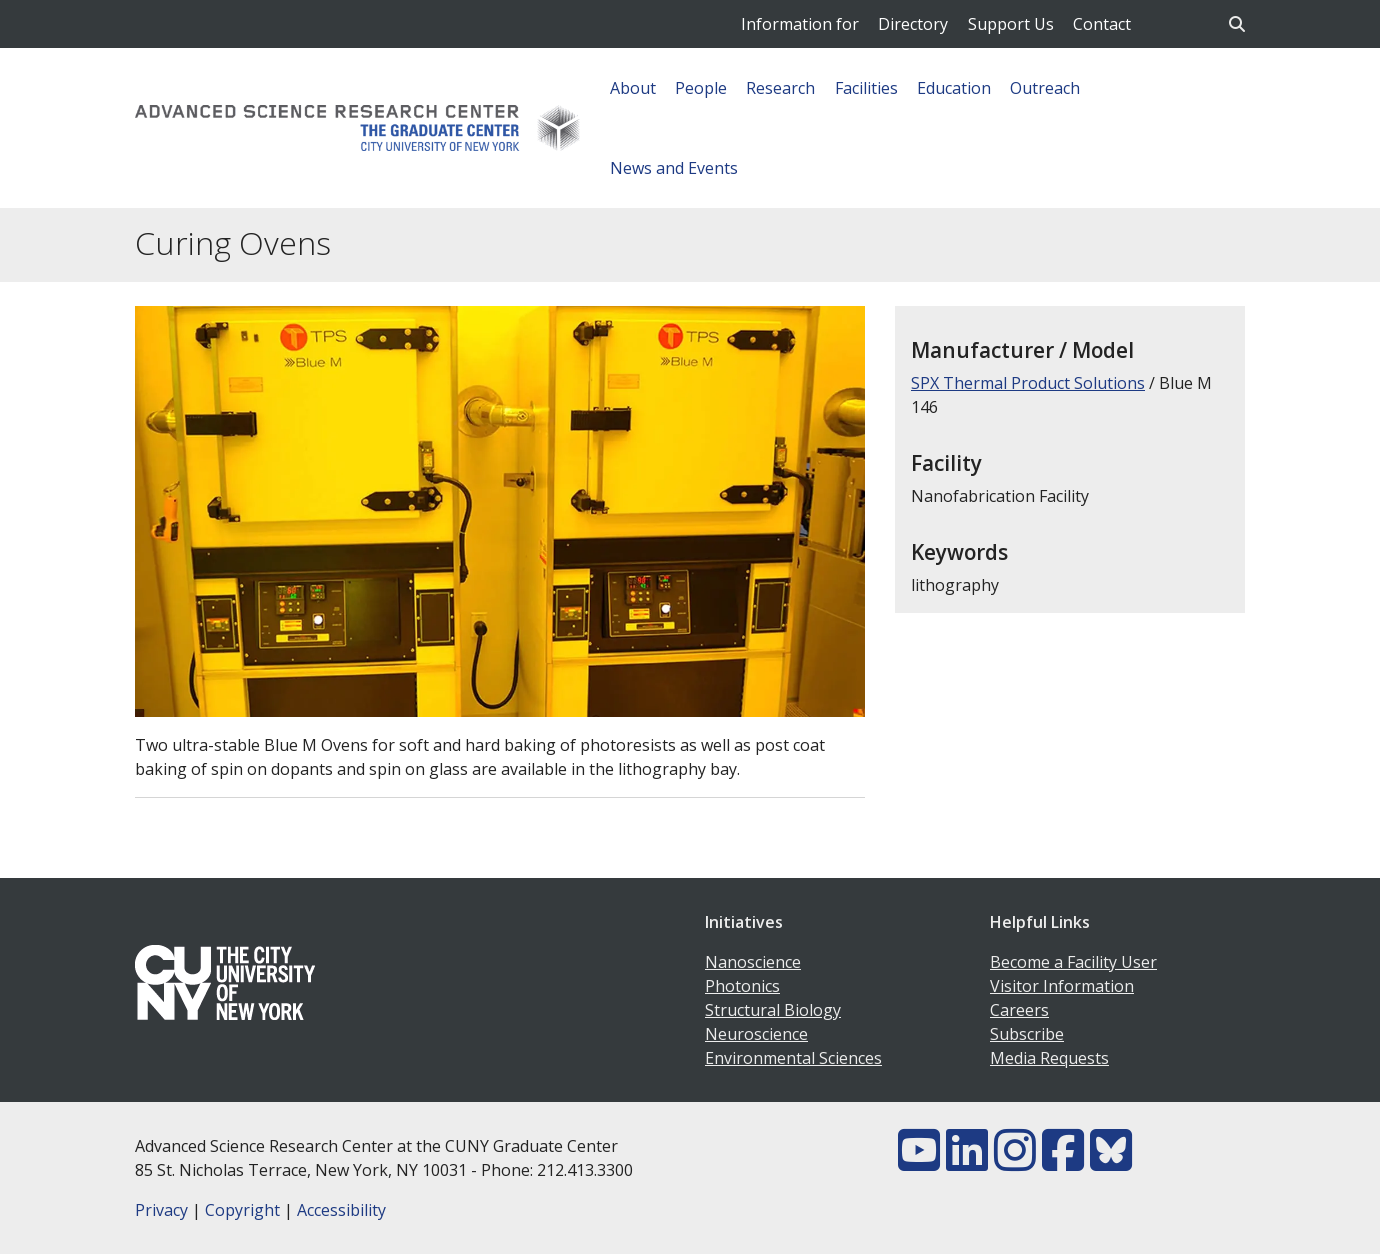 This screenshot has height=1254, width=1380. I want to click on Support Us, so click(1011, 24).